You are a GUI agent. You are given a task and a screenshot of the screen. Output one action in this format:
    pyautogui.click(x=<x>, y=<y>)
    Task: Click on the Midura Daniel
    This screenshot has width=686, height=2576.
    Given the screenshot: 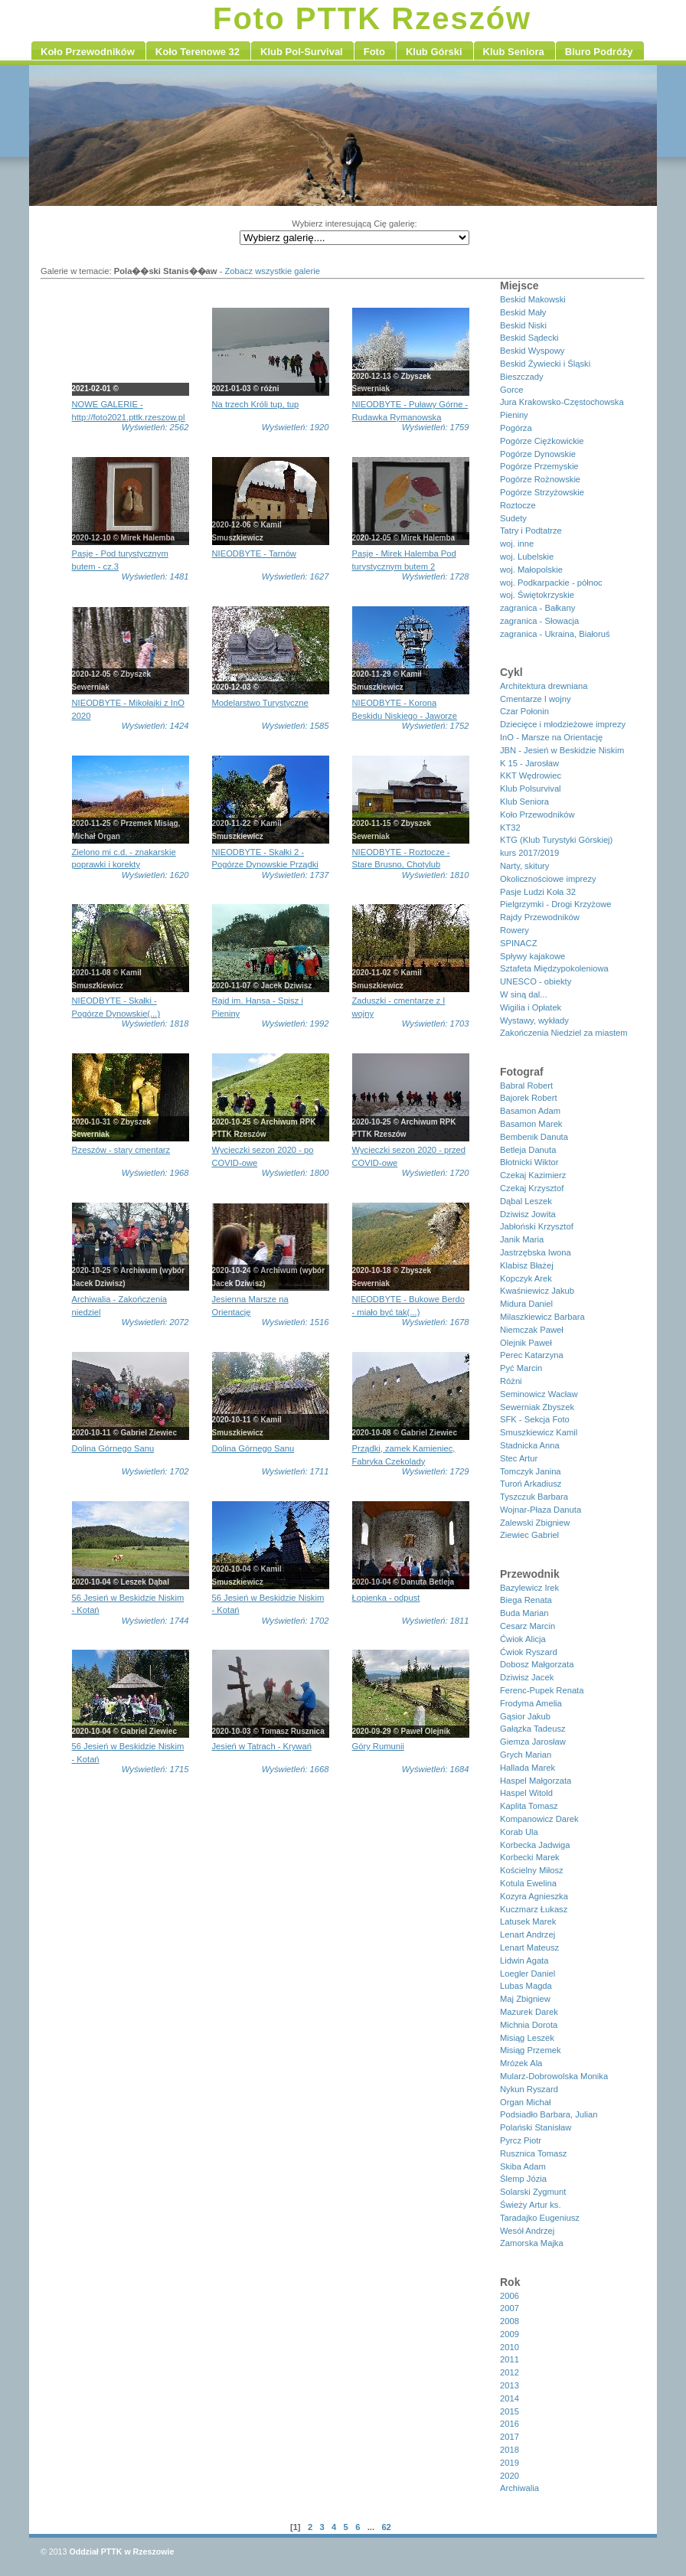 What is the action you would take?
    pyautogui.click(x=526, y=1303)
    